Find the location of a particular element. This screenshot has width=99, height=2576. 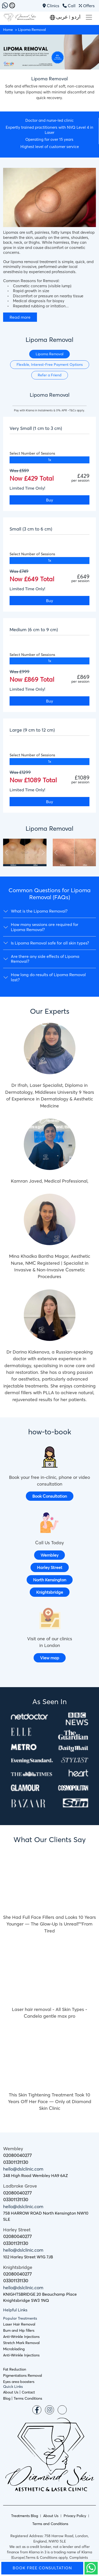

Microblading is located at coordinates (14, 2349).